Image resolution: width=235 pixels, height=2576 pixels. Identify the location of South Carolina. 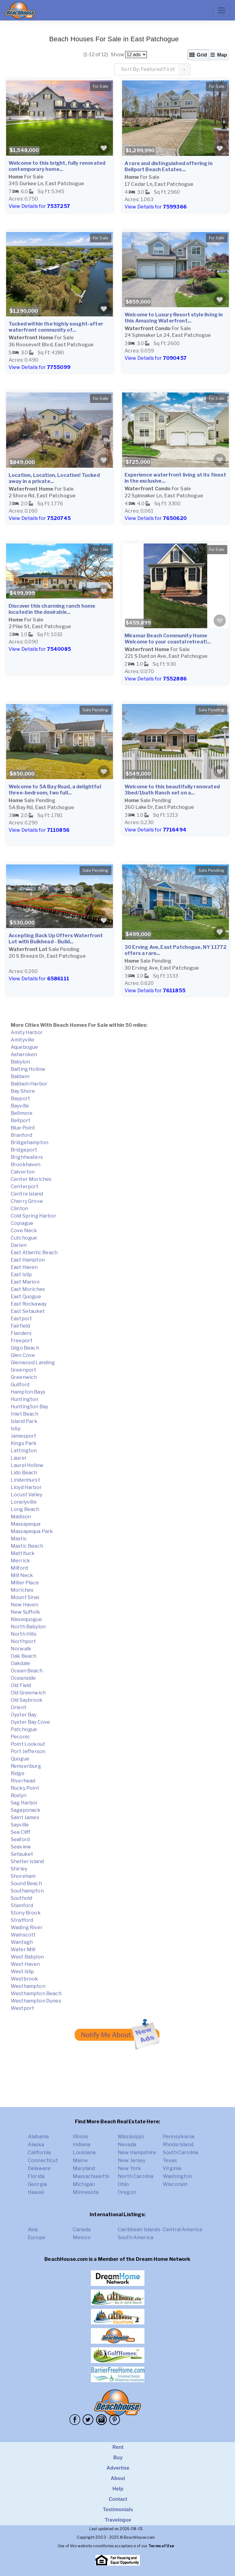
(180, 2152).